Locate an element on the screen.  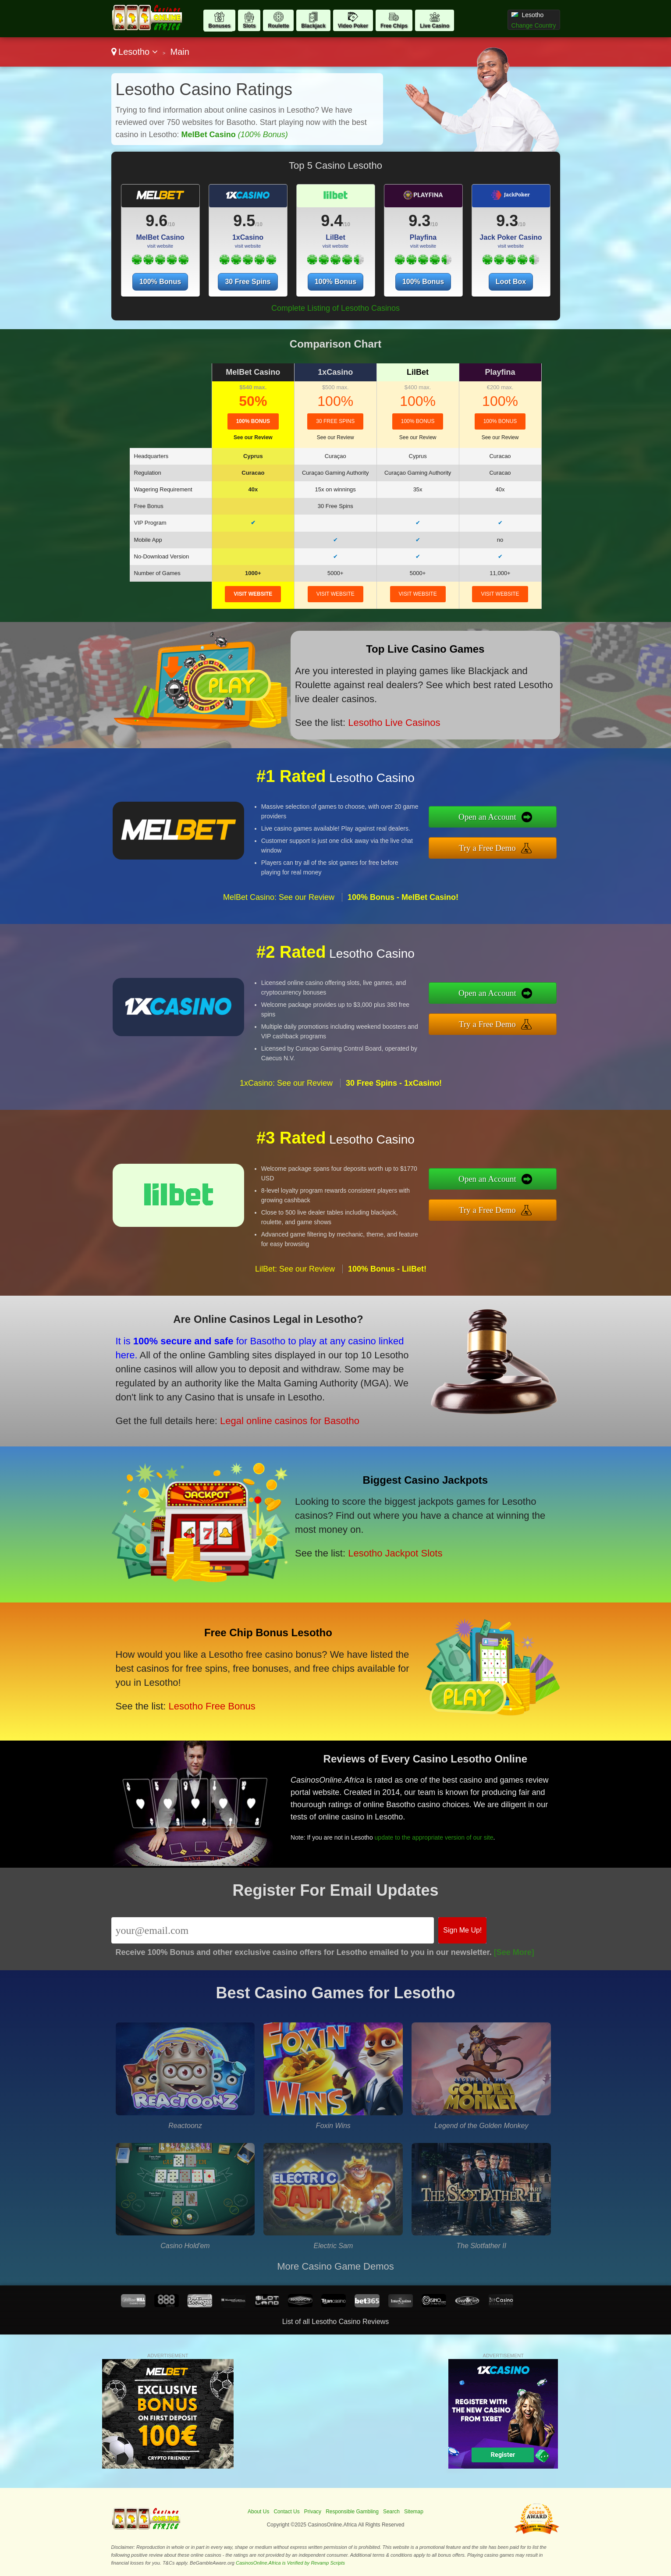
visit is located at coordinates (253, 594).